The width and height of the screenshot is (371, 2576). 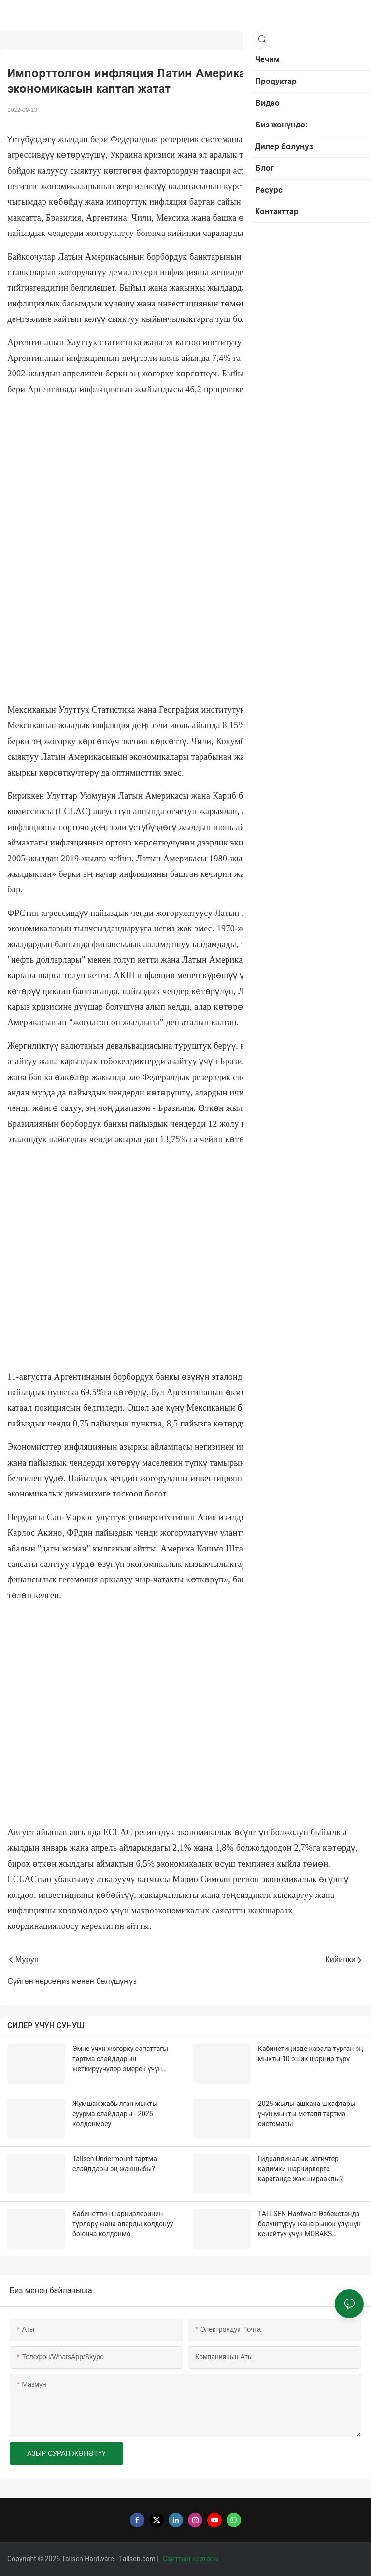 I want to click on 2025-жылы ашкана шкафтары үчүн мыкты металл тартма системасы, so click(x=307, y=2114).